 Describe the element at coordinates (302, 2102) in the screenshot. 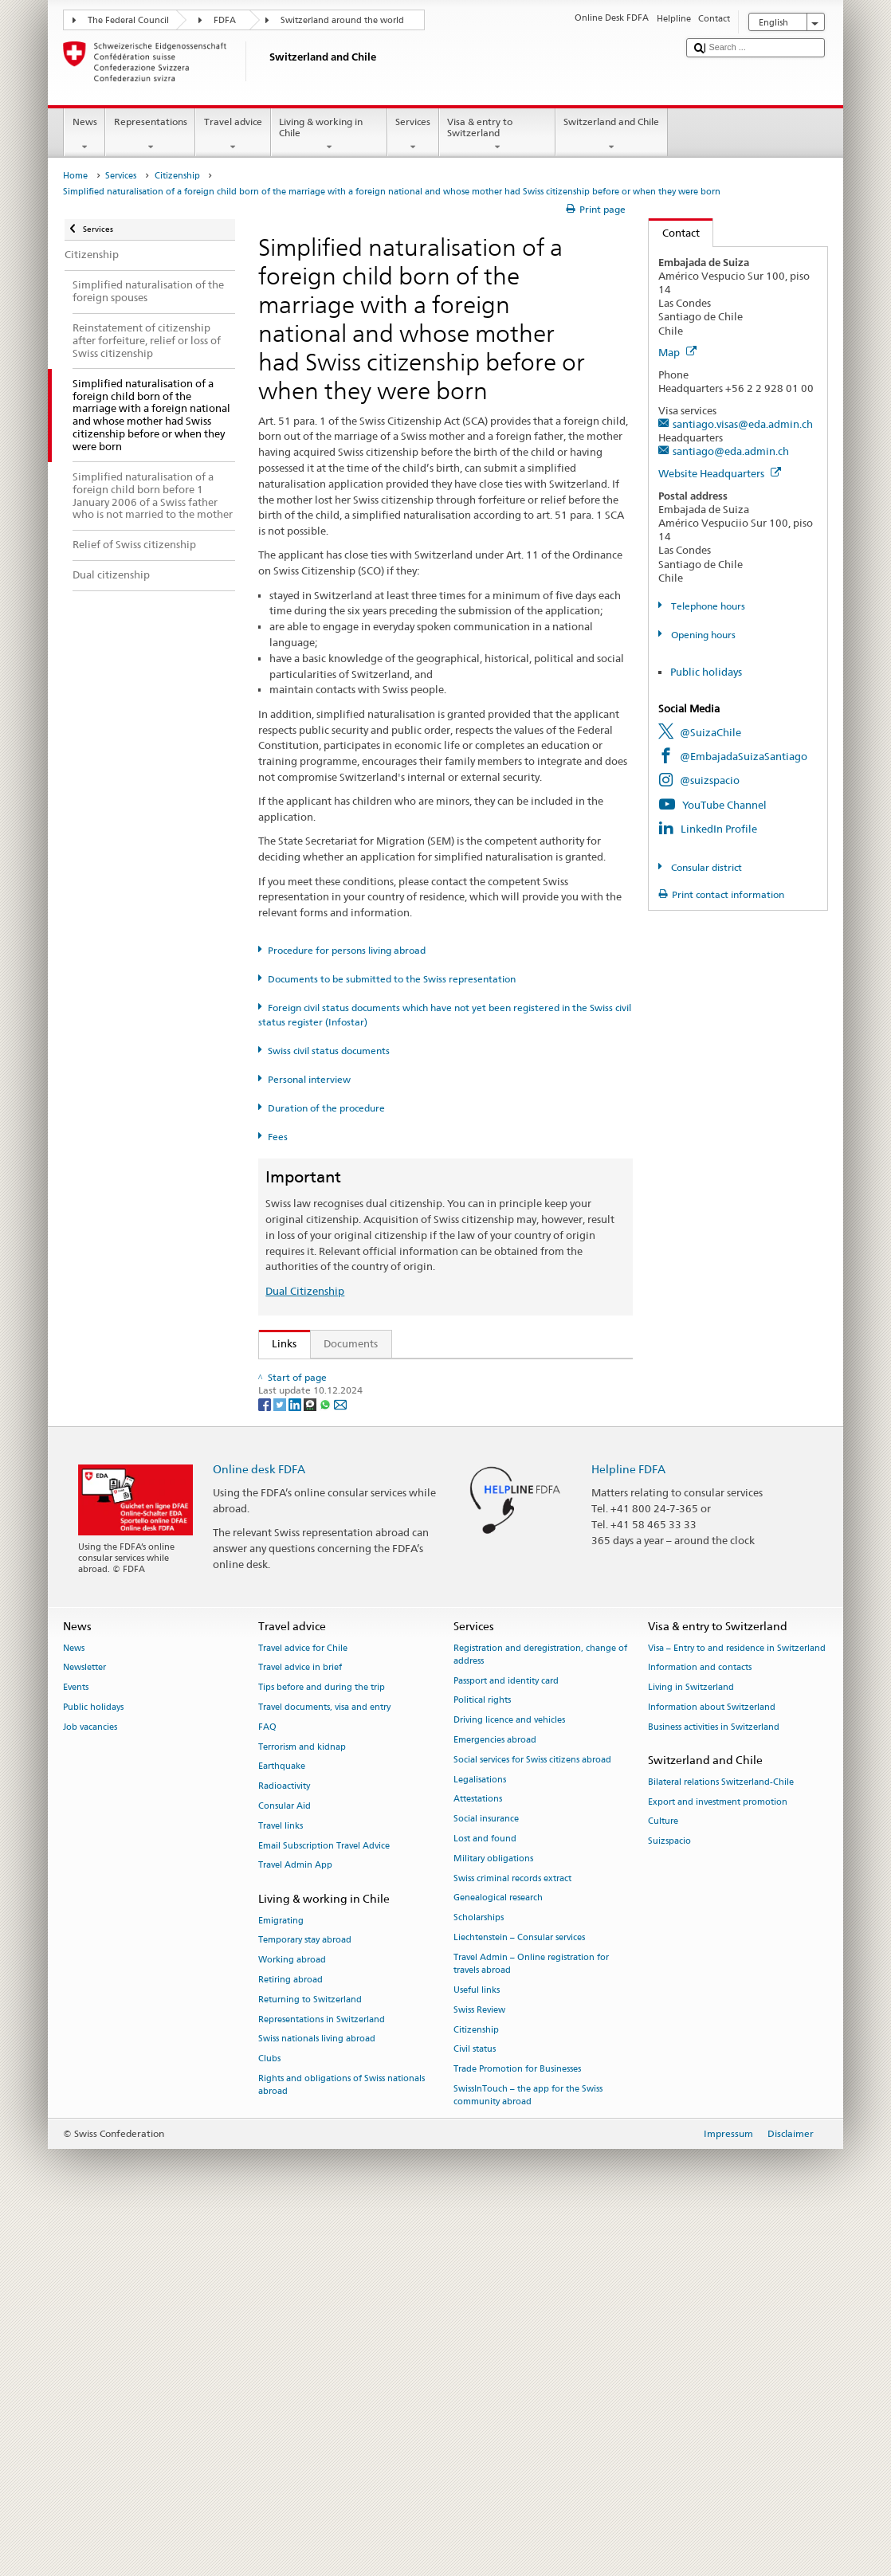

I see `Terrorism and kidnap` at that location.